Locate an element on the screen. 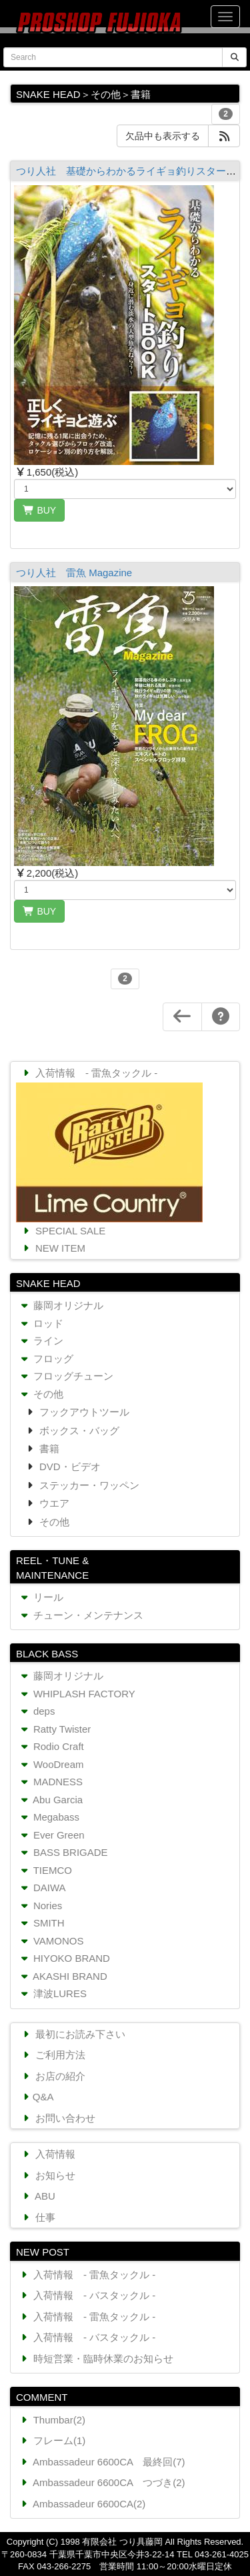  AKASHI BRAND is located at coordinates (62, 1976).